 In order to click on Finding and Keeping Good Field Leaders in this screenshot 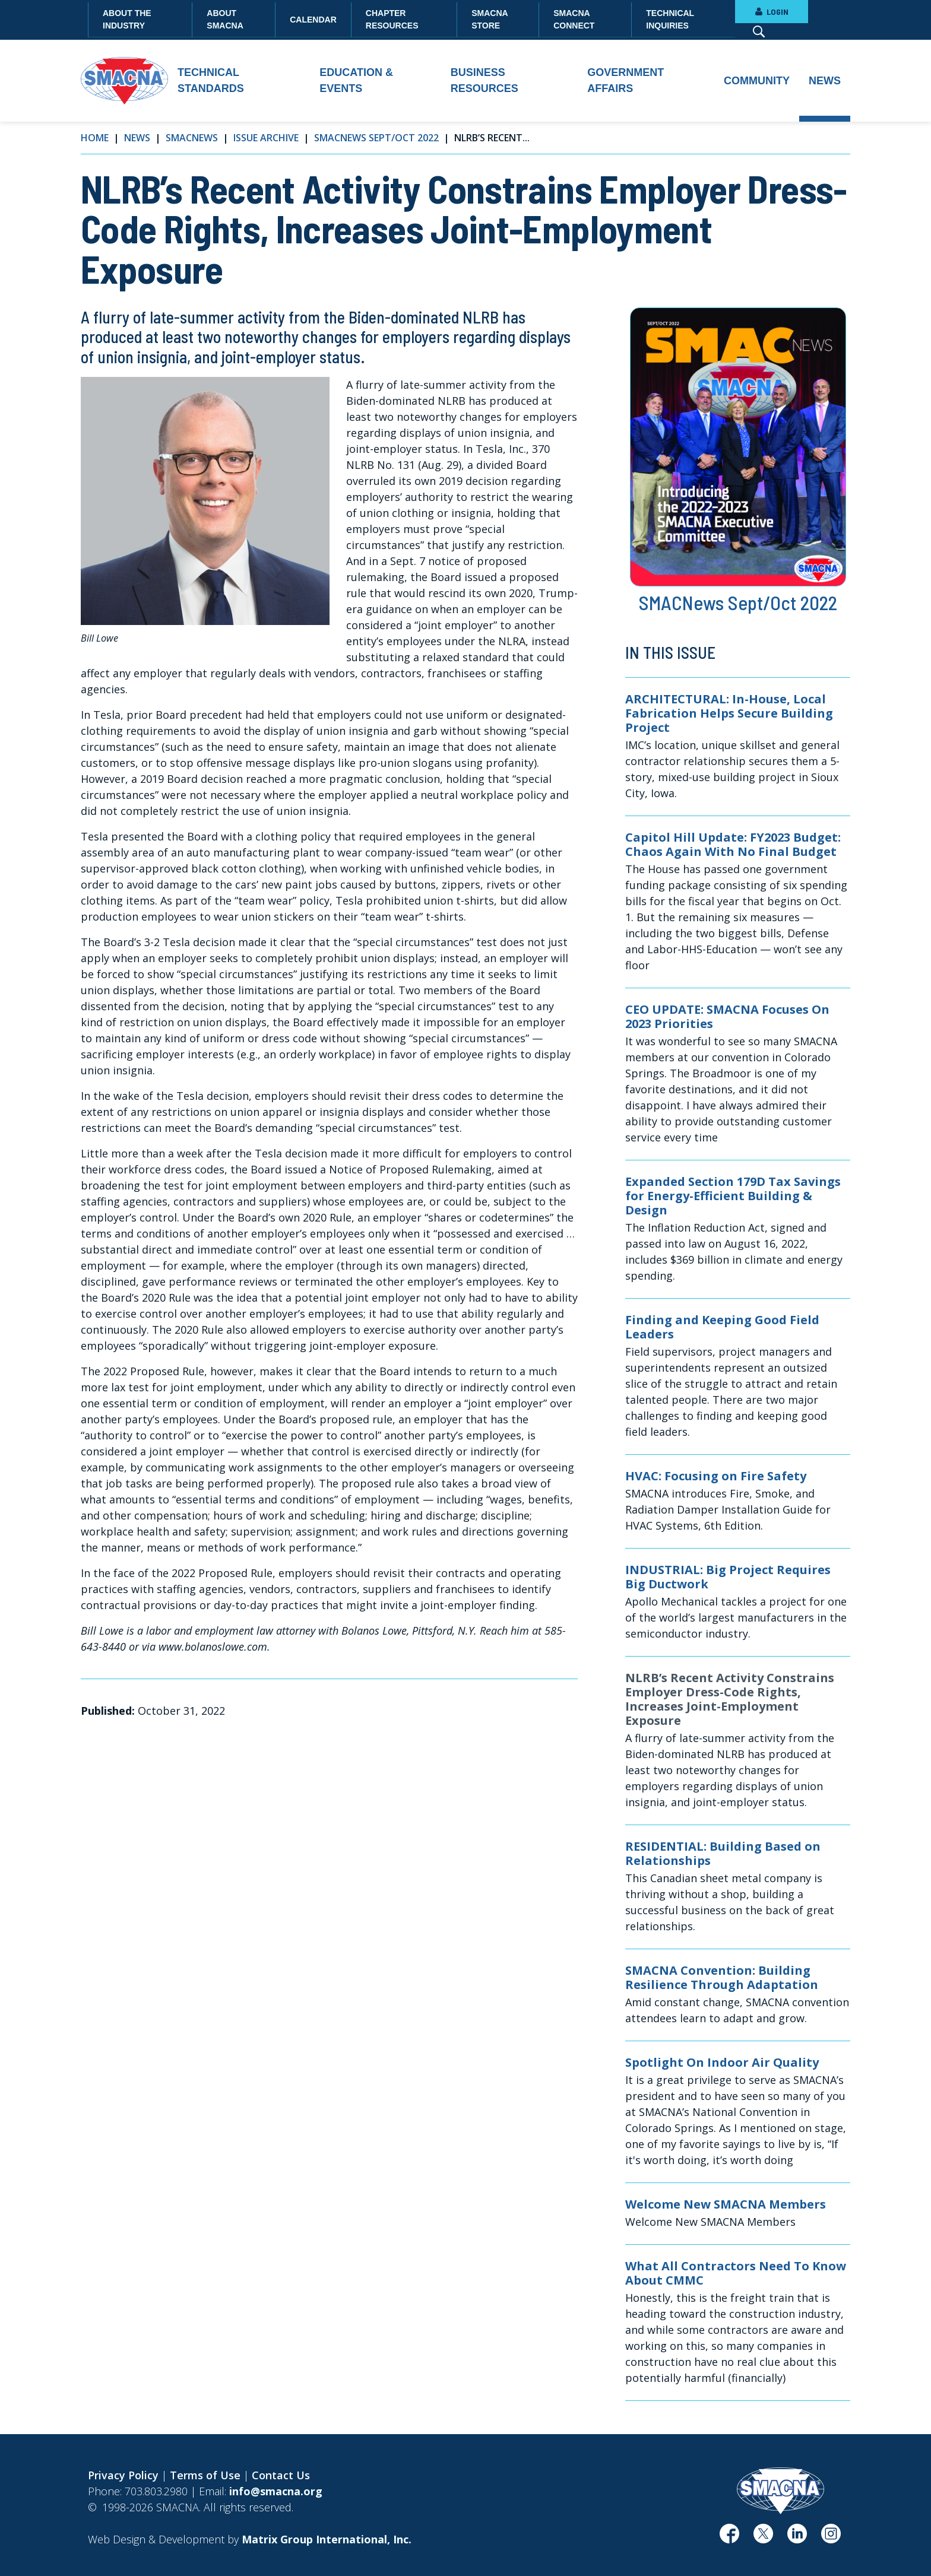, I will do `click(722, 1327)`.